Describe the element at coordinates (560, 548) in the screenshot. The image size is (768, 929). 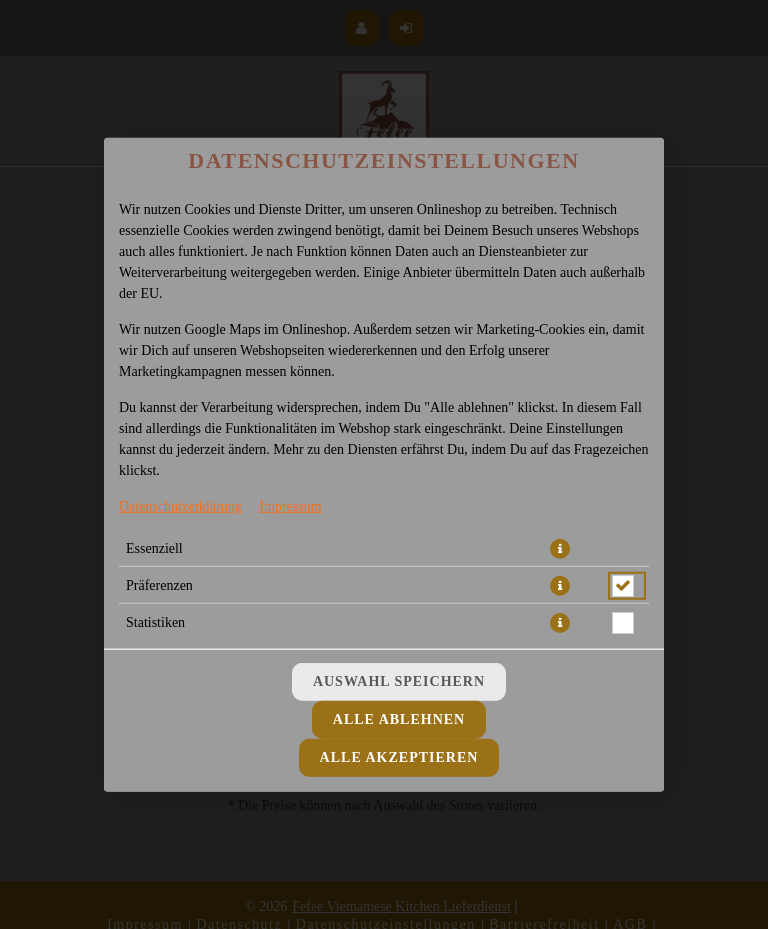
I see `[button]` at that location.